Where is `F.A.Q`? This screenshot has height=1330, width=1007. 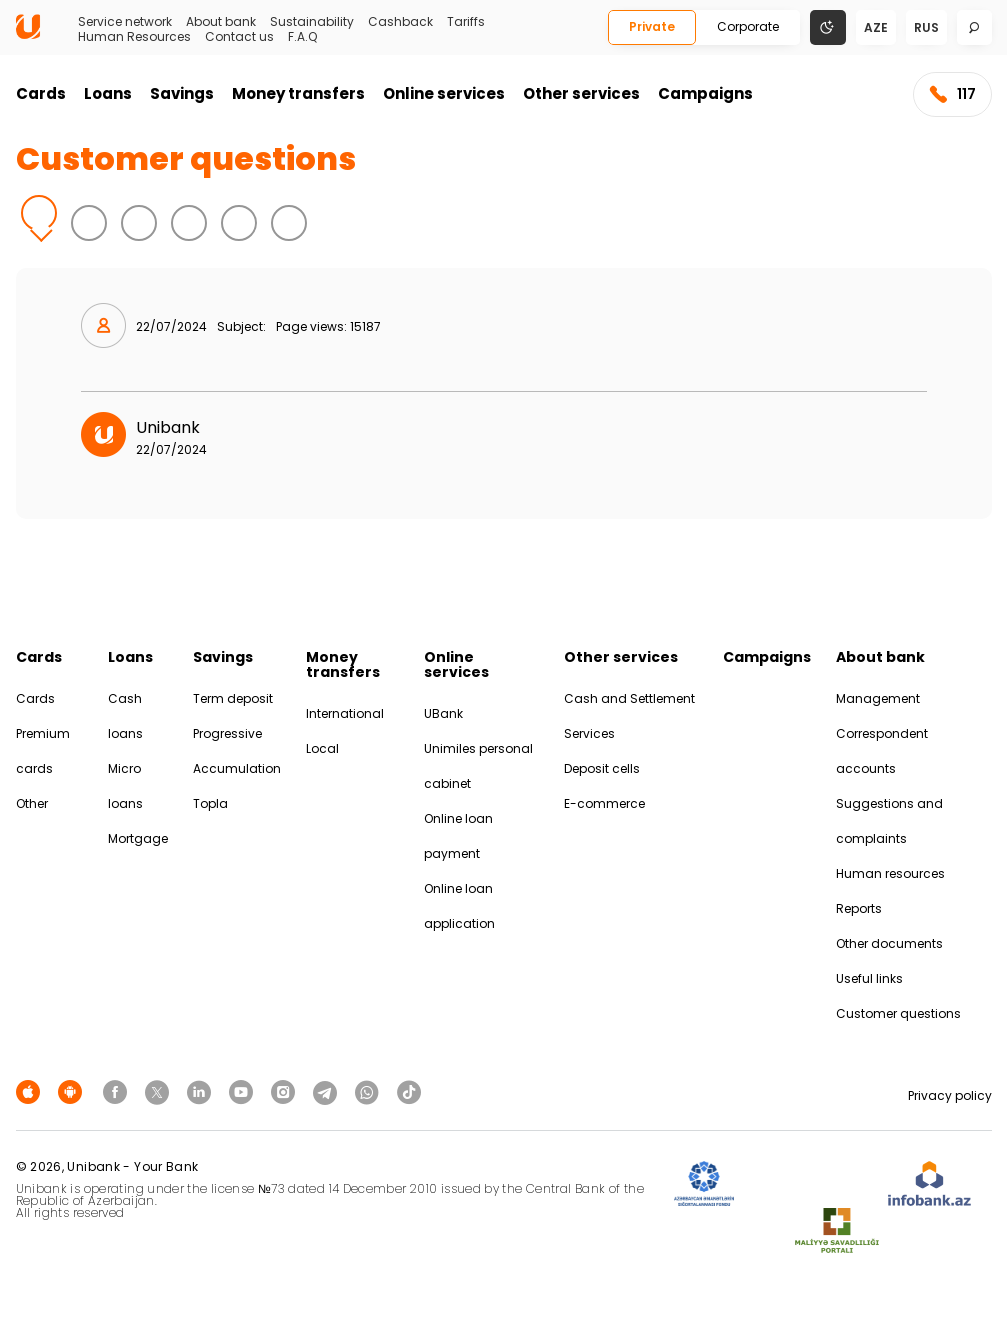 F.A.Q is located at coordinates (302, 37).